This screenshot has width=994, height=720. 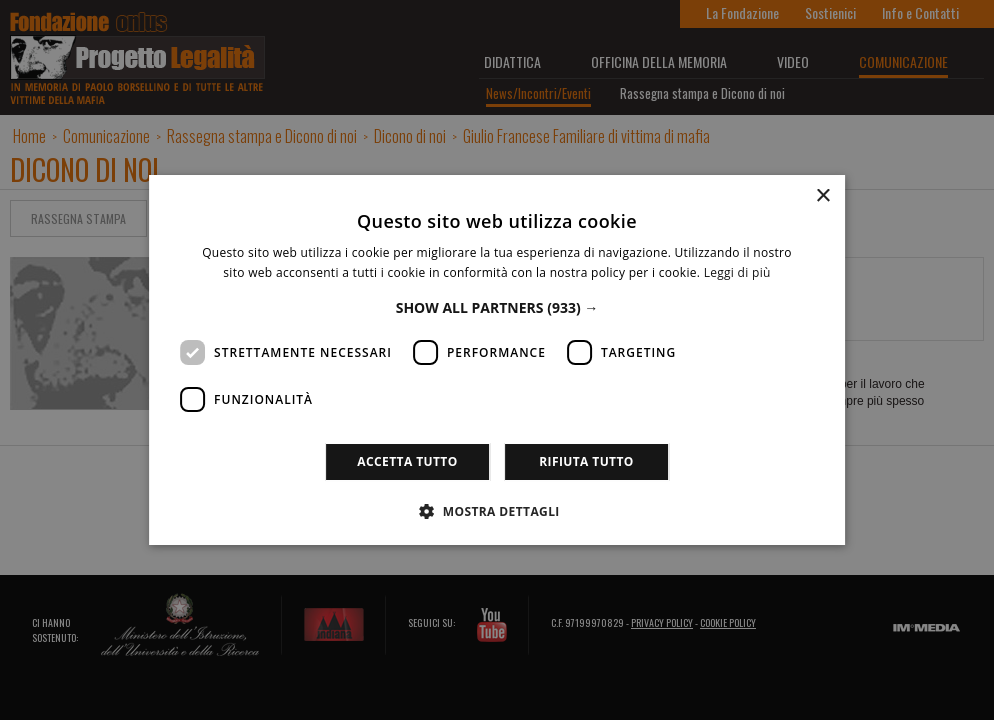 What do you see at coordinates (737, 272) in the screenshot?
I see `Leggi di più` at bounding box center [737, 272].